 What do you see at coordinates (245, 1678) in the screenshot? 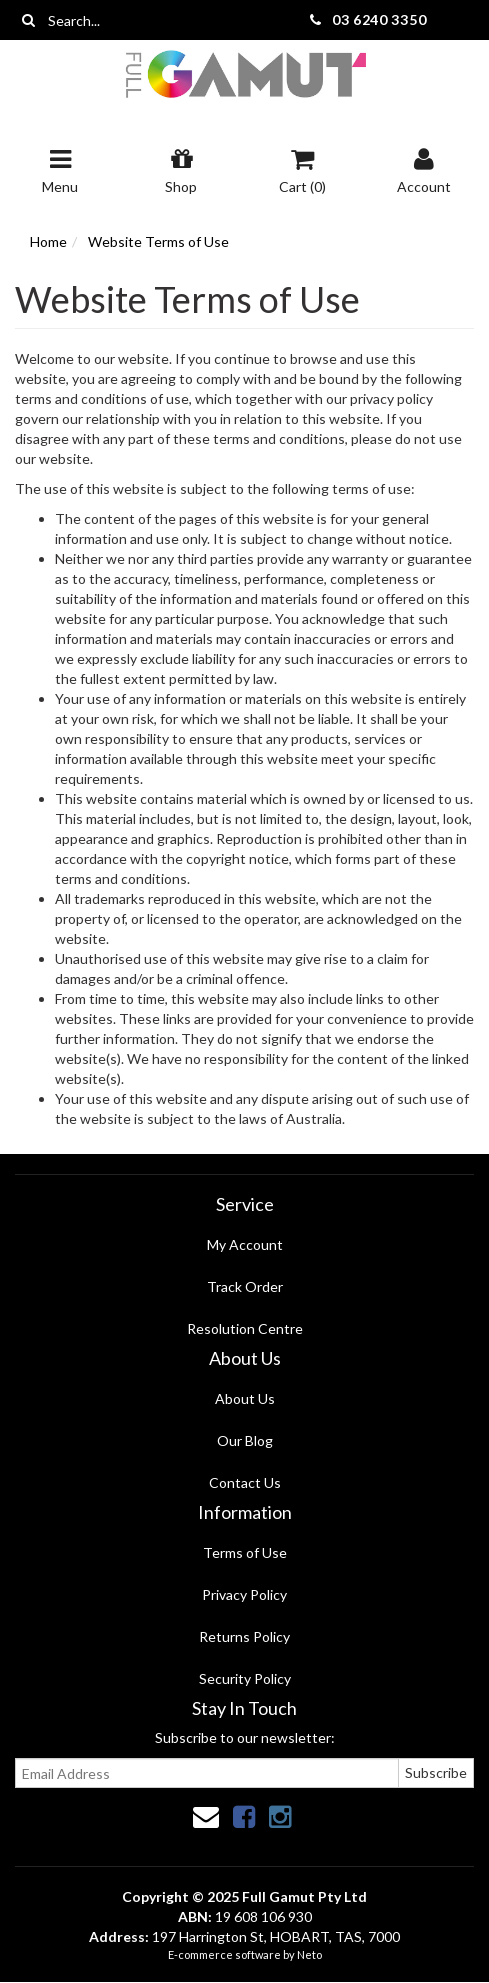
I see `Security Policy` at bounding box center [245, 1678].